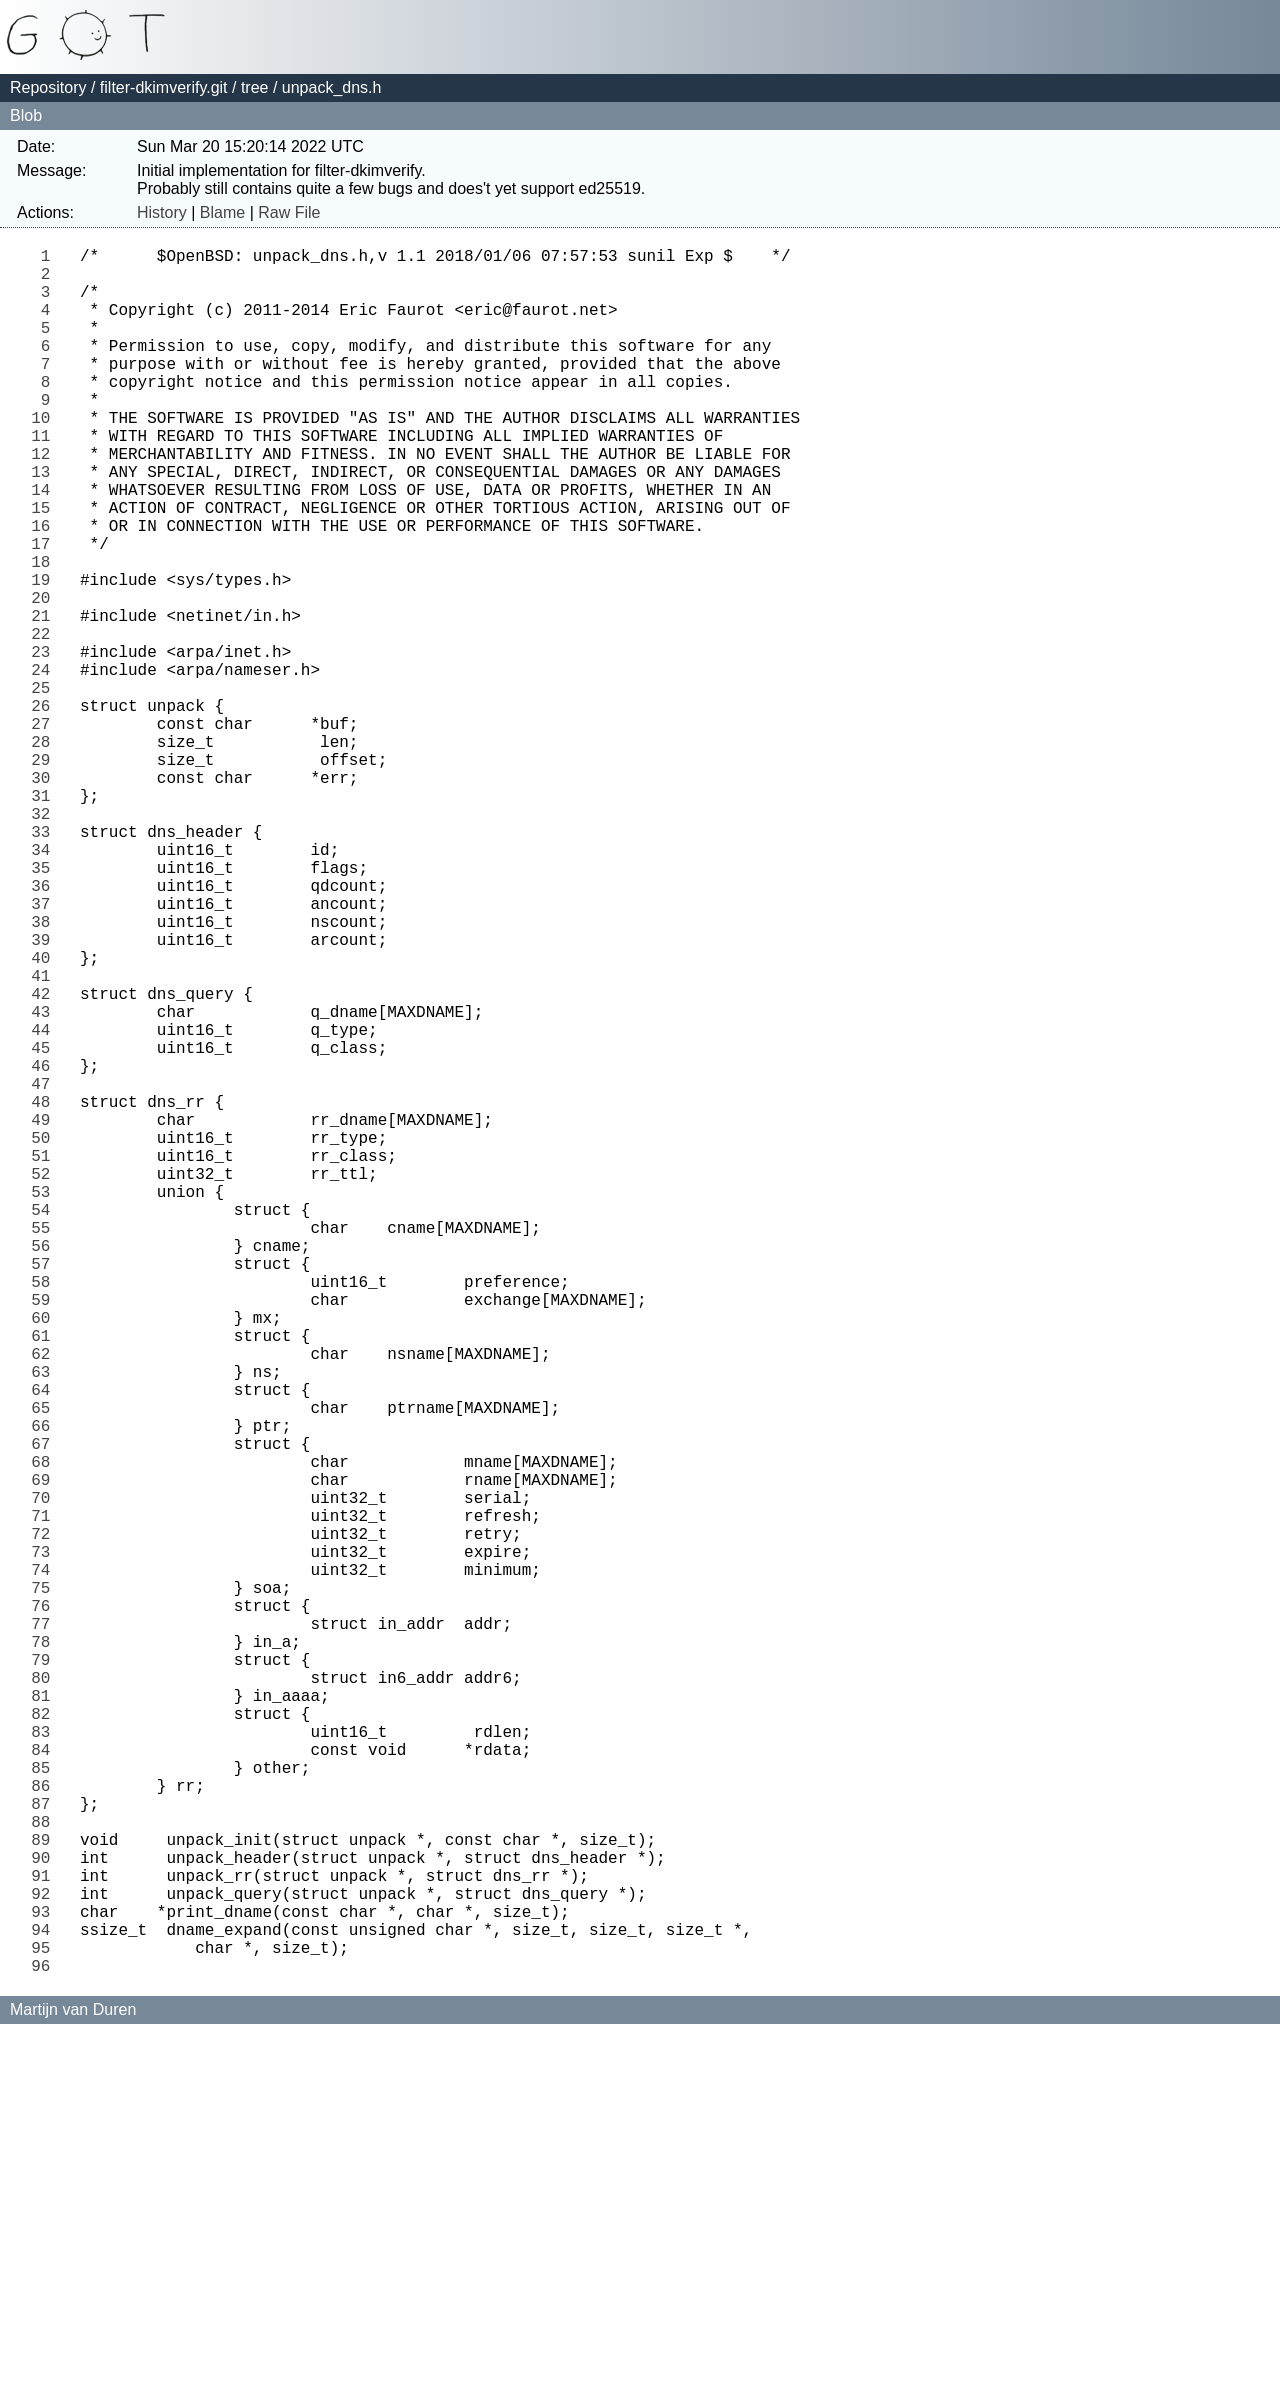 This screenshot has height=2408, width=1280. Describe the element at coordinates (45, 1667) in the screenshot. I see `65` at that location.